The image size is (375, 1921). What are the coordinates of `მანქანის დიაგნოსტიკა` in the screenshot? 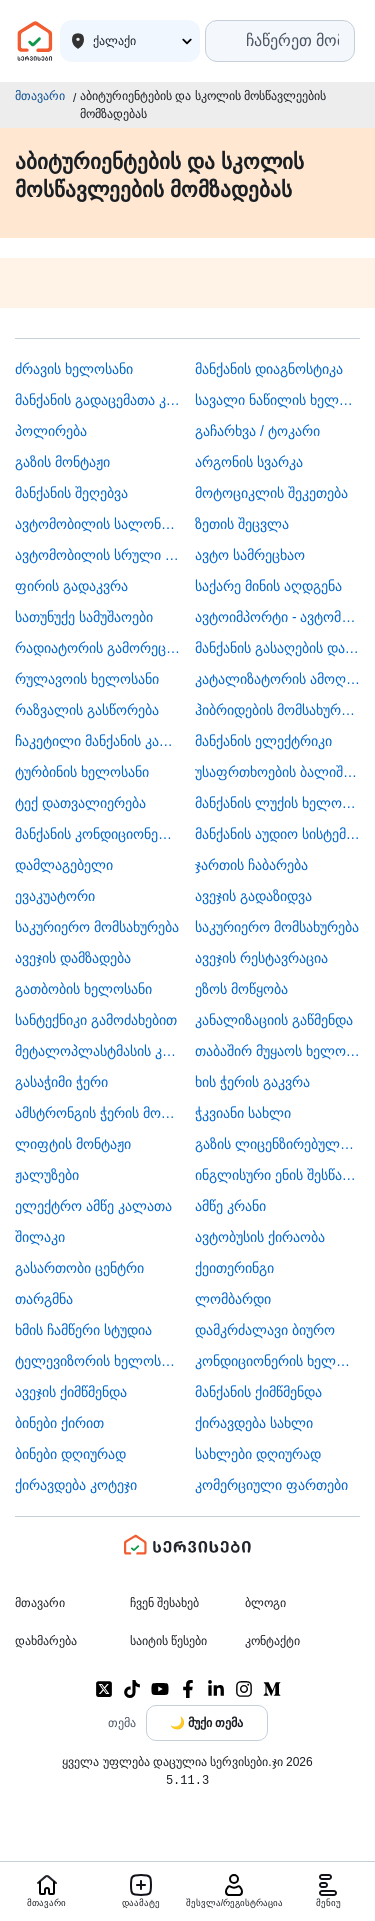 It's located at (269, 369).